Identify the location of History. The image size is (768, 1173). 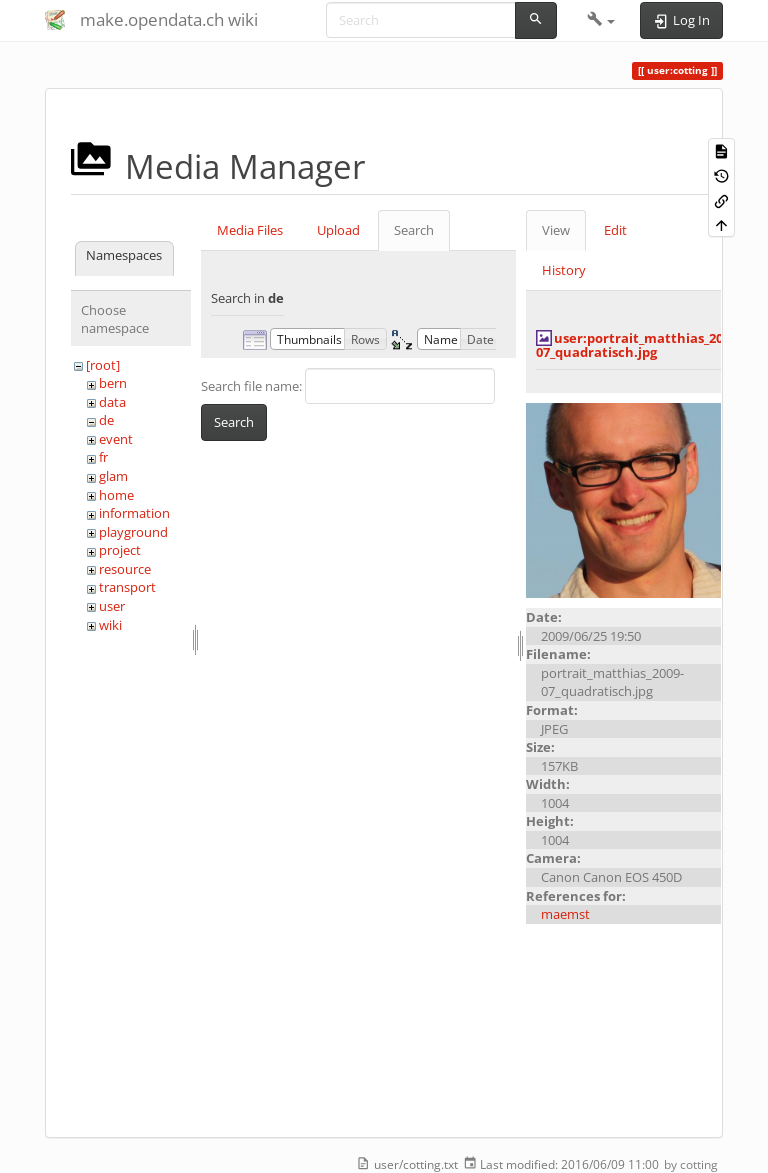
(564, 270).